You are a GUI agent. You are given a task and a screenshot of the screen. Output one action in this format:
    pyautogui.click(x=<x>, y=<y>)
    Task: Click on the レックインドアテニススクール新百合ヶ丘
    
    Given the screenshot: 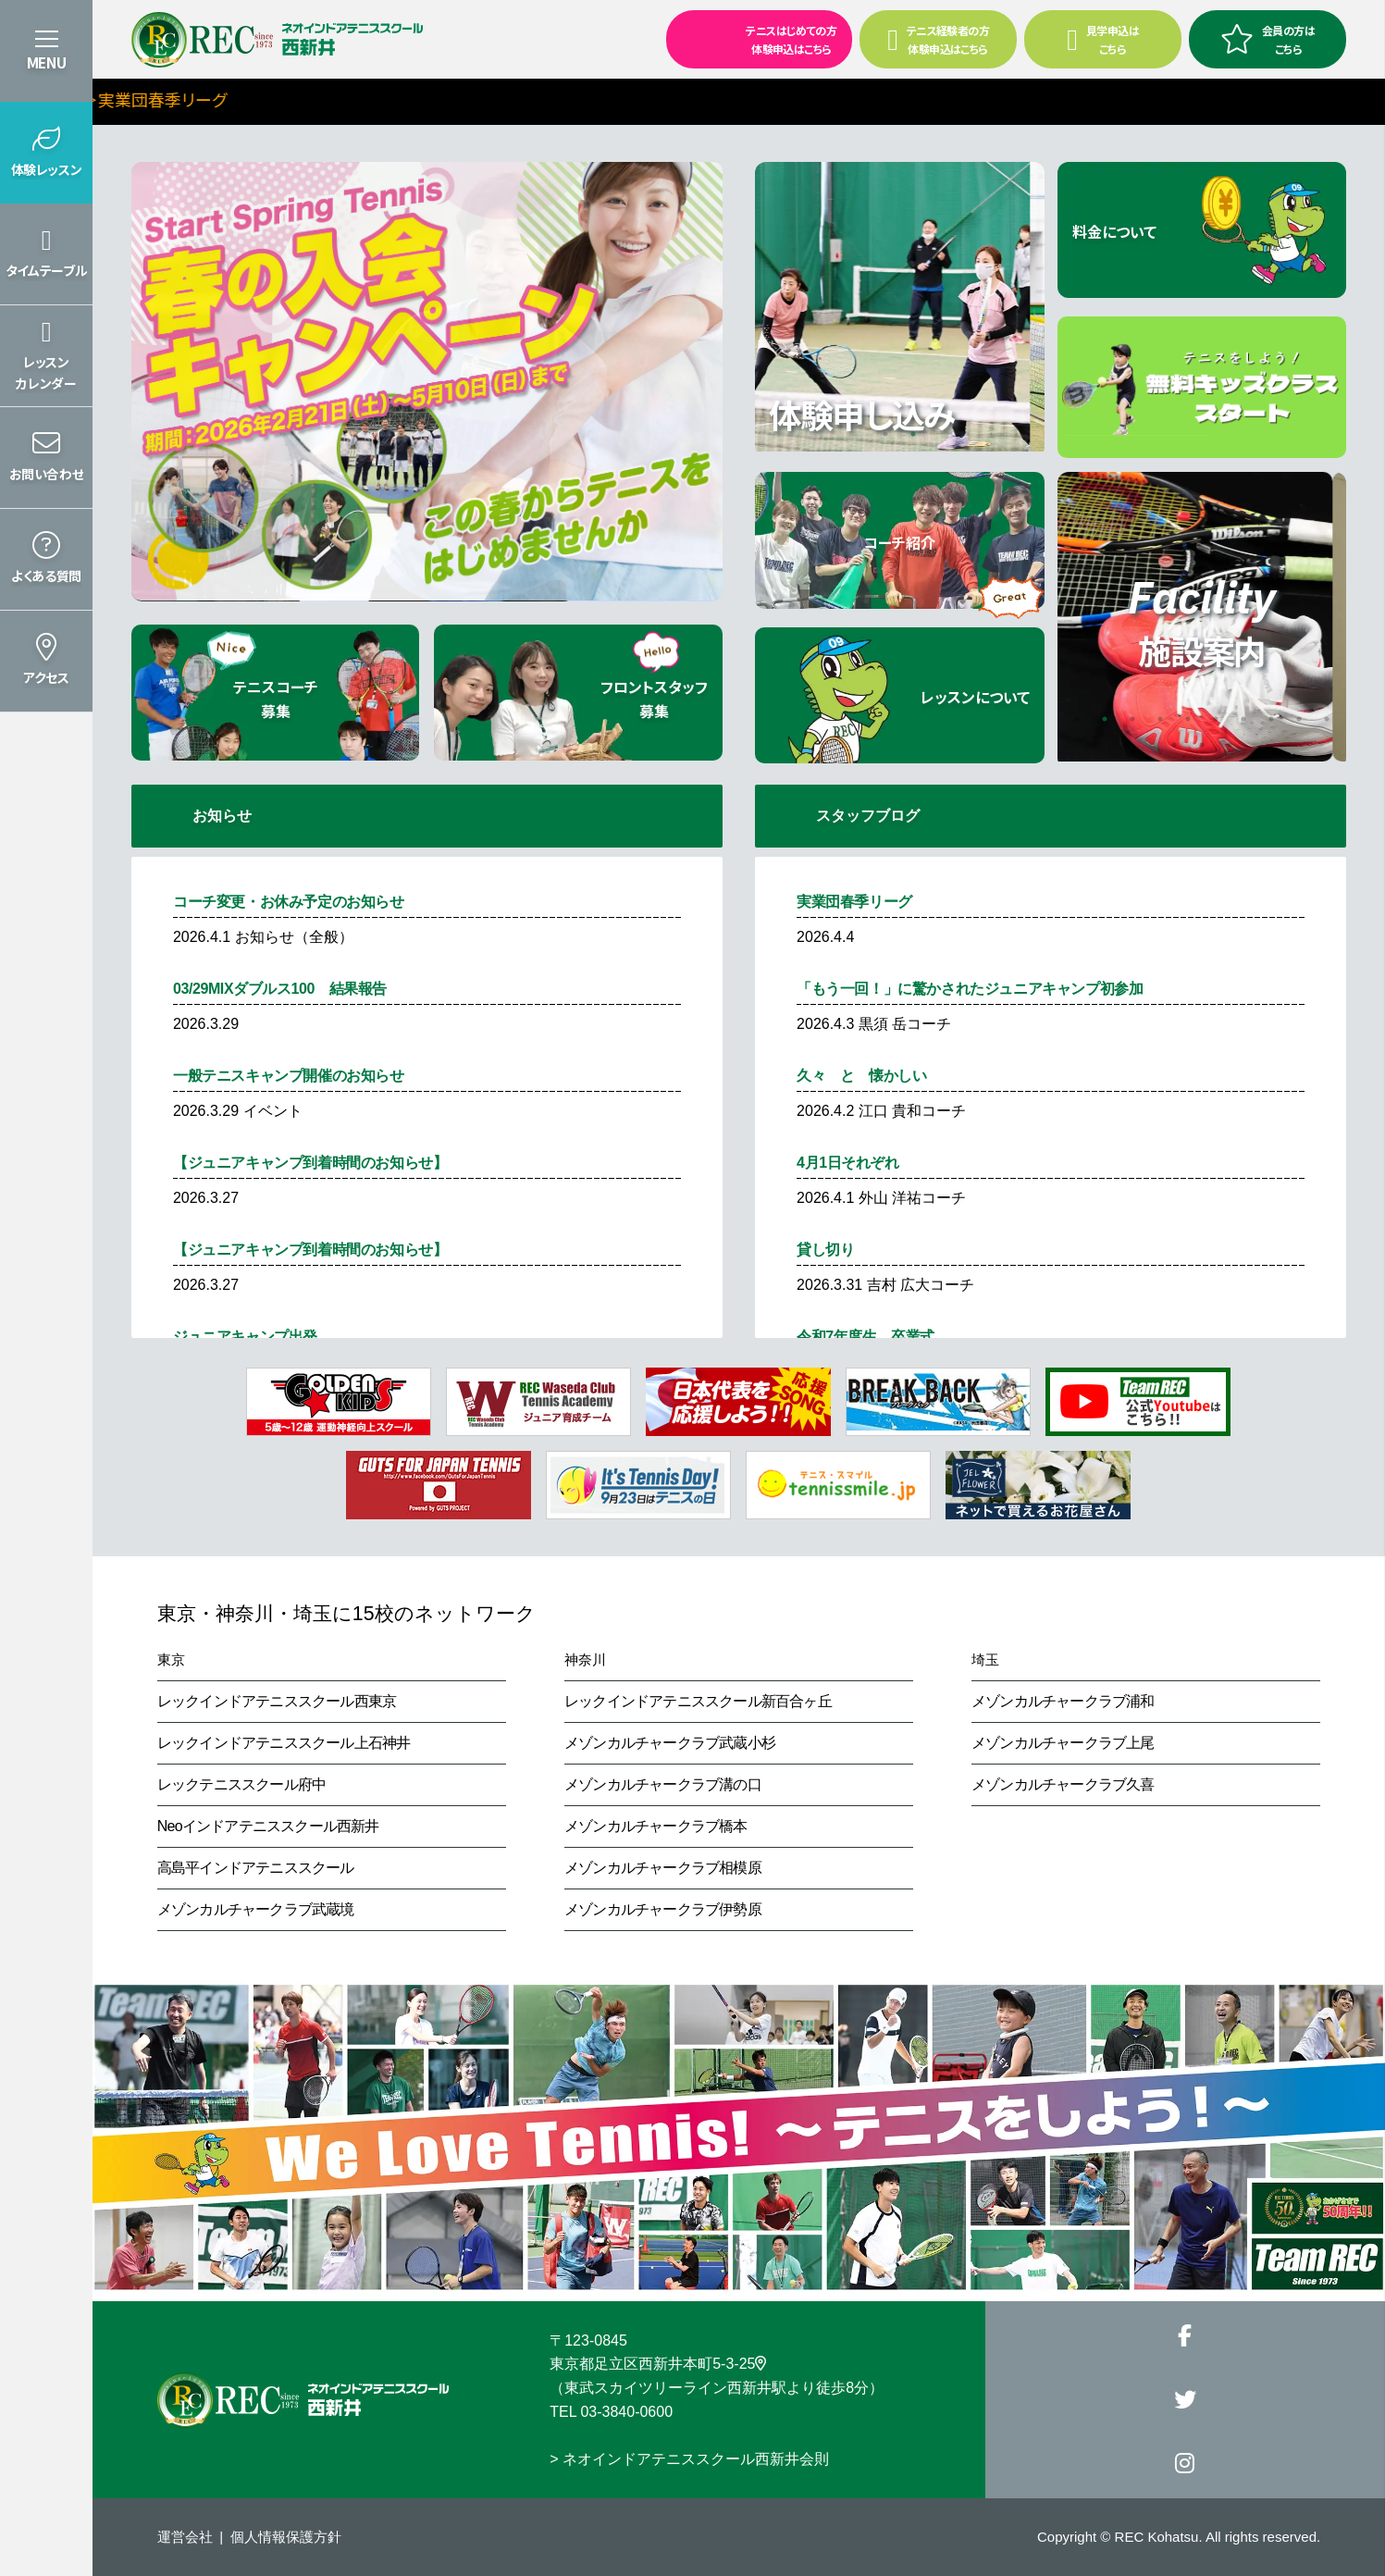 What is the action you would take?
    pyautogui.click(x=698, y=1701)
    